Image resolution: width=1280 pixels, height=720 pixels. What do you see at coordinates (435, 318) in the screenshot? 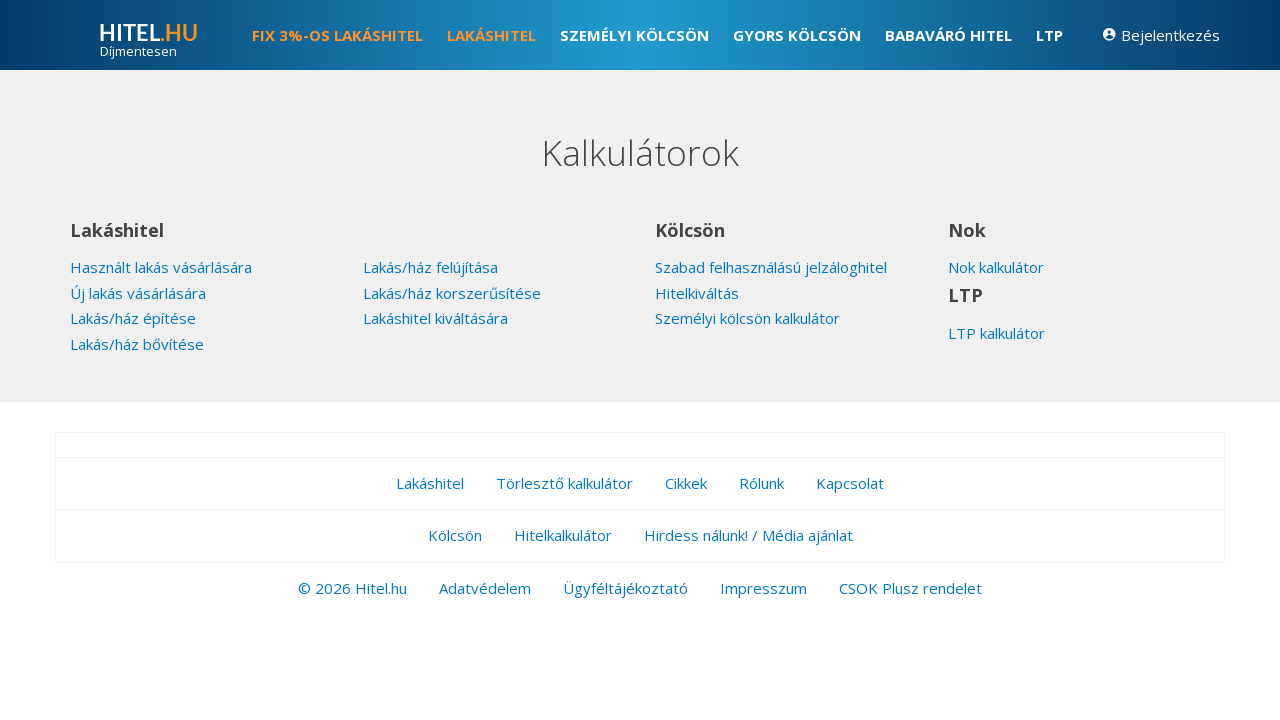
I see `Lakáshitel kiváltására` at bounding box center [435, 318].